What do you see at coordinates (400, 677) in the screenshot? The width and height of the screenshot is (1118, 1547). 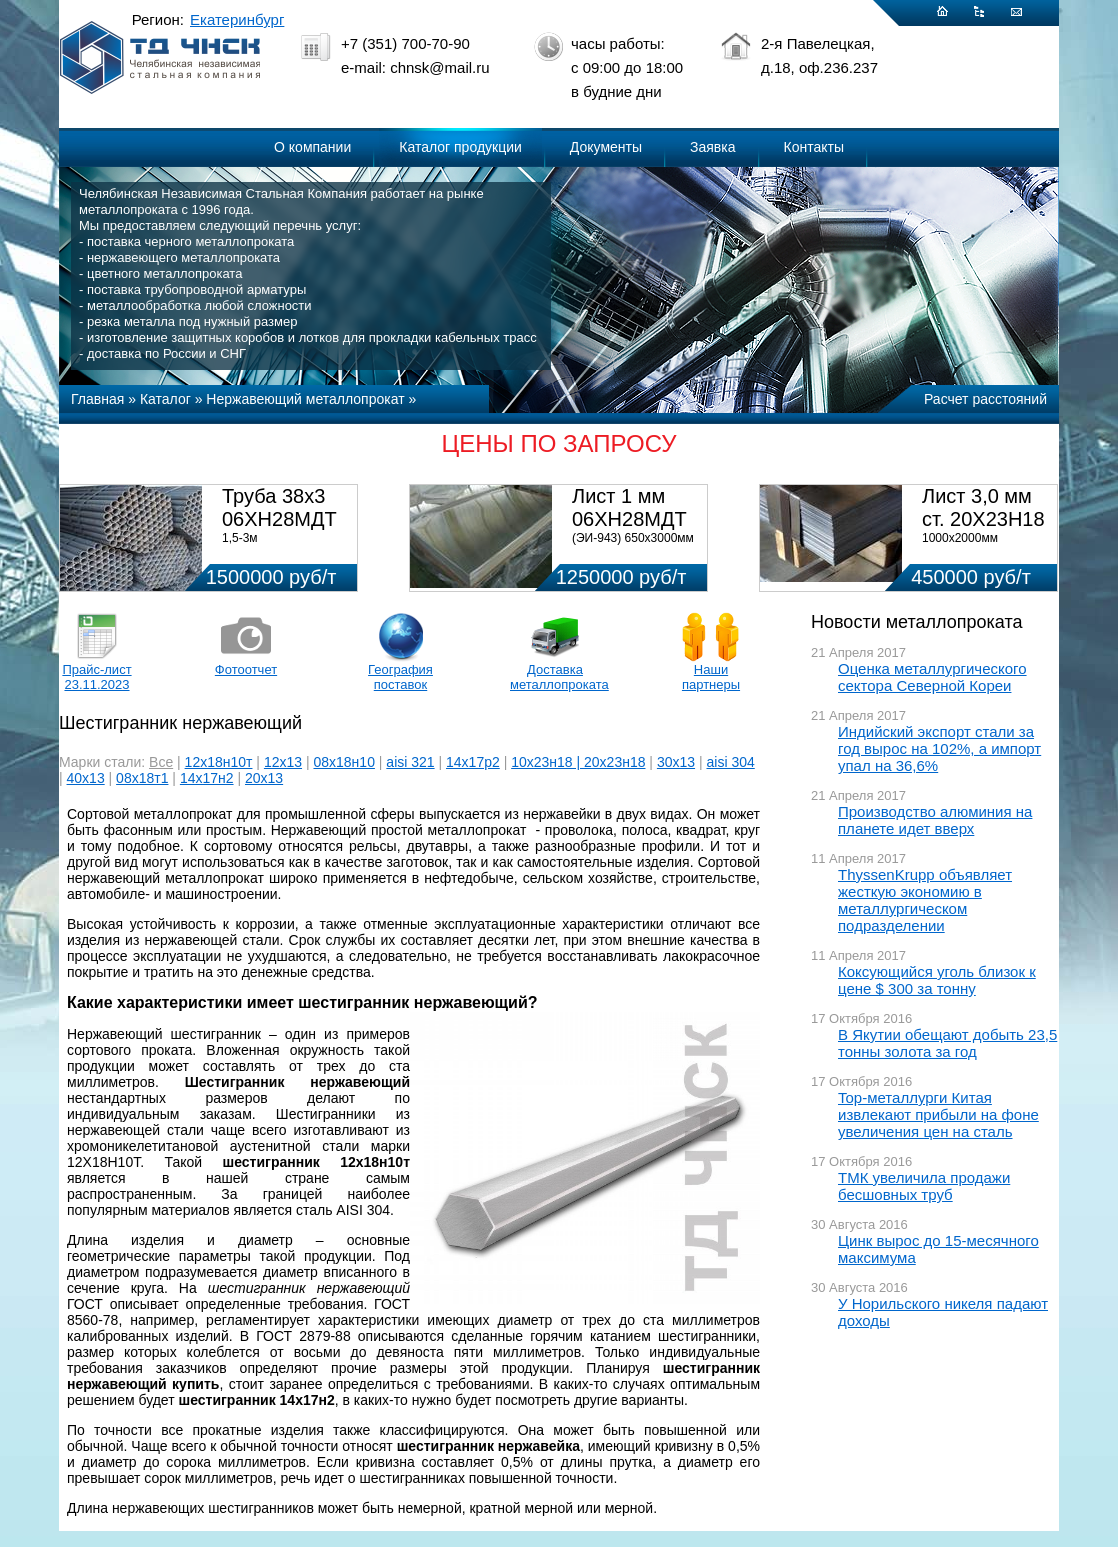 I see `География поставок` at bounding box center [400, 677].